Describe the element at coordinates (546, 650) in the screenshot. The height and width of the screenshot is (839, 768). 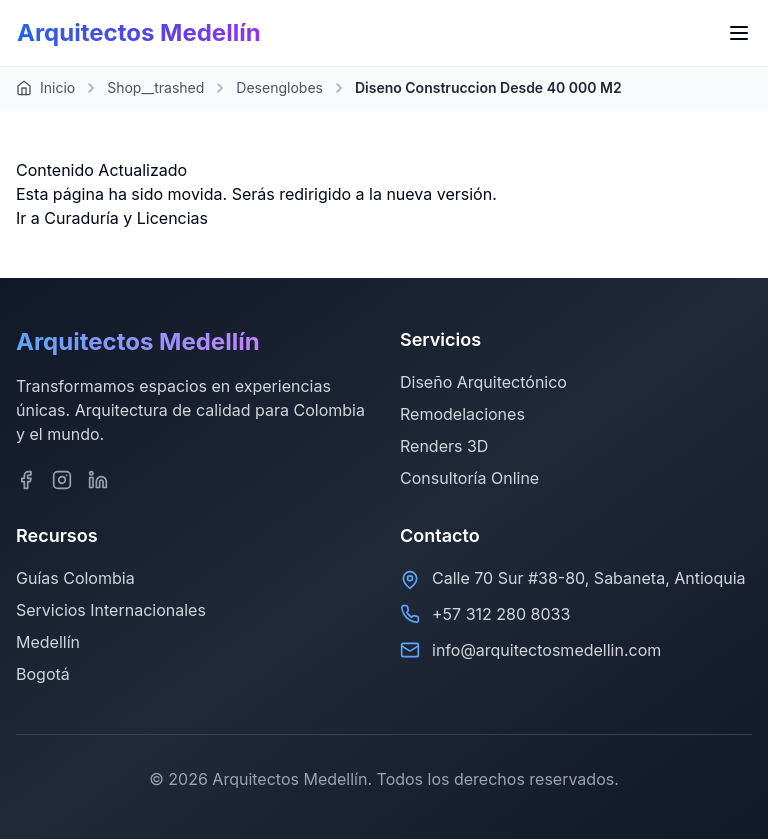
I see `info@arquitectosmedellin.com` at that location.